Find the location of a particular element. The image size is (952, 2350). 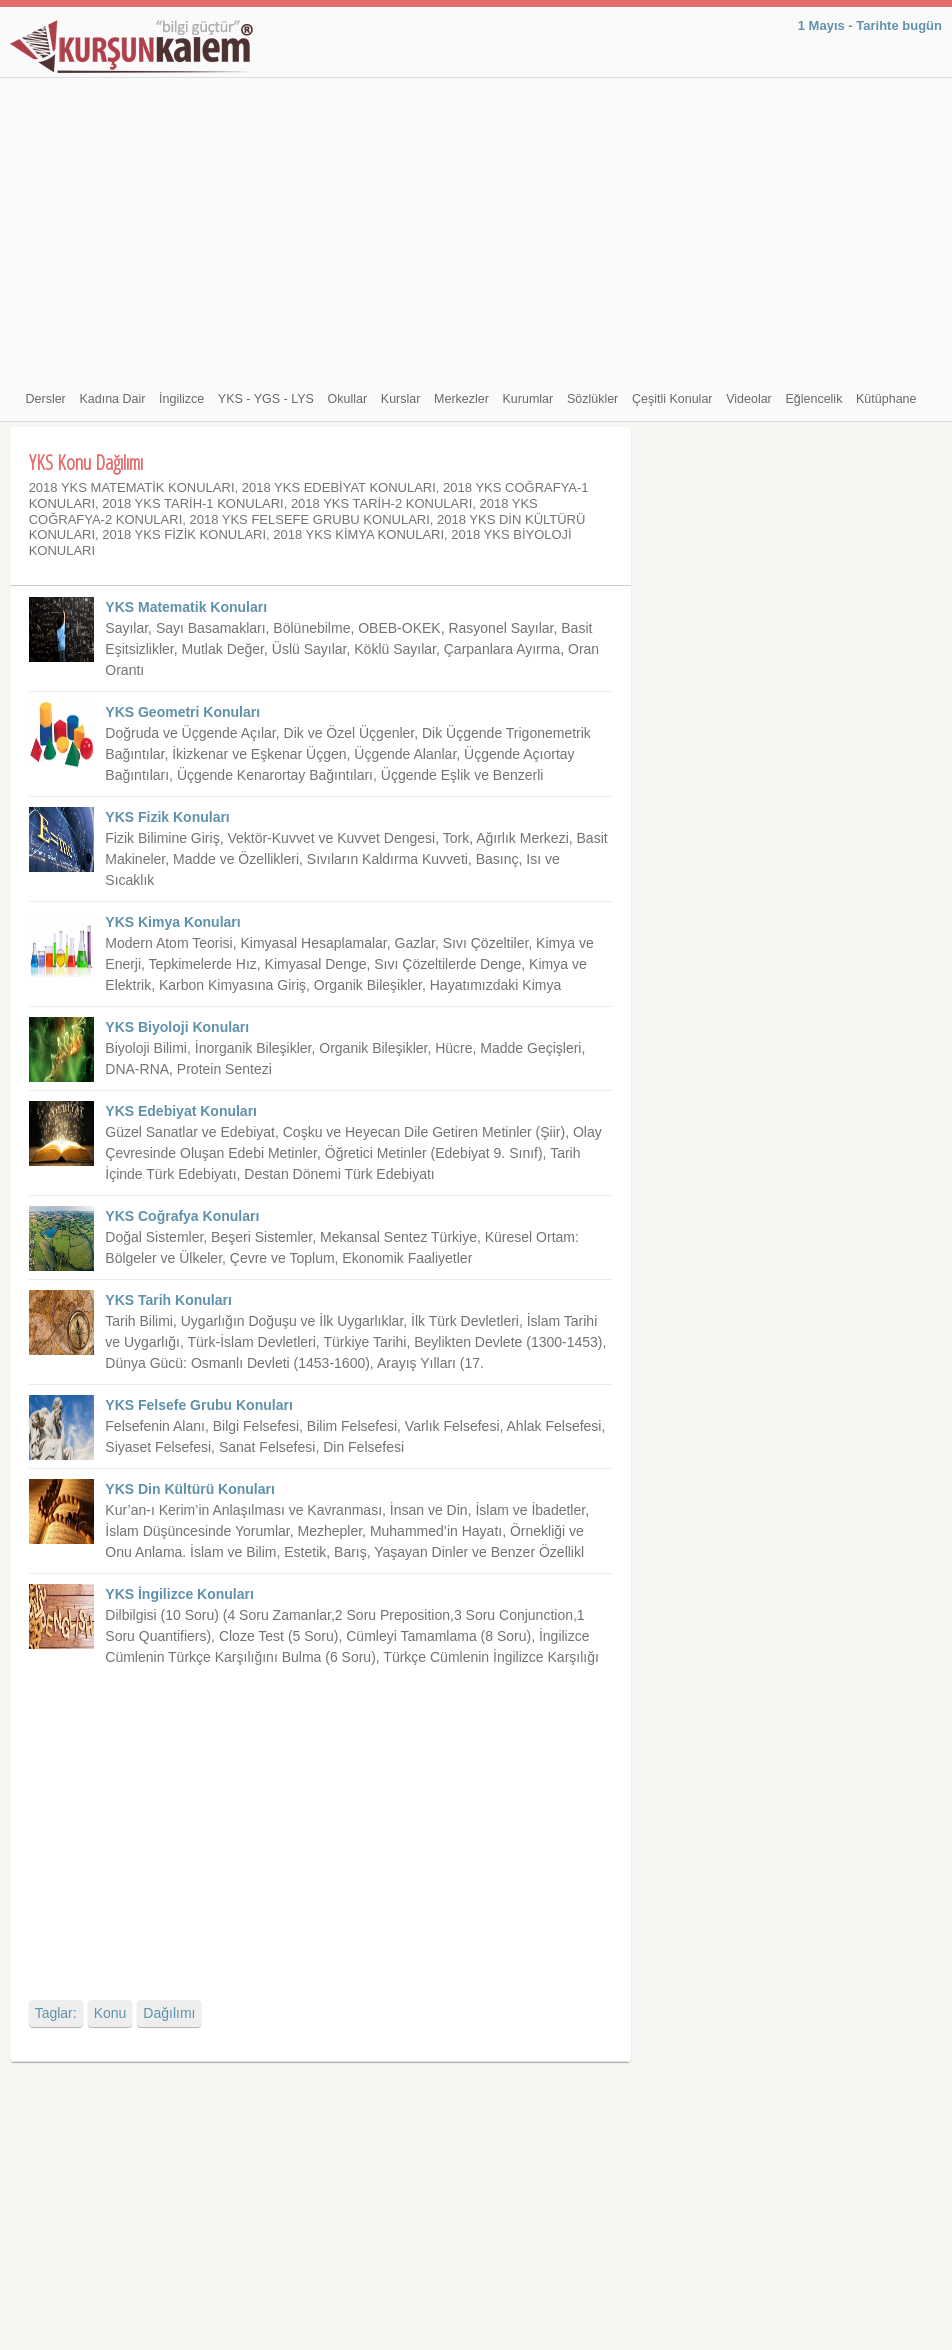

Sözlükler is located at coordinates (592, 399).